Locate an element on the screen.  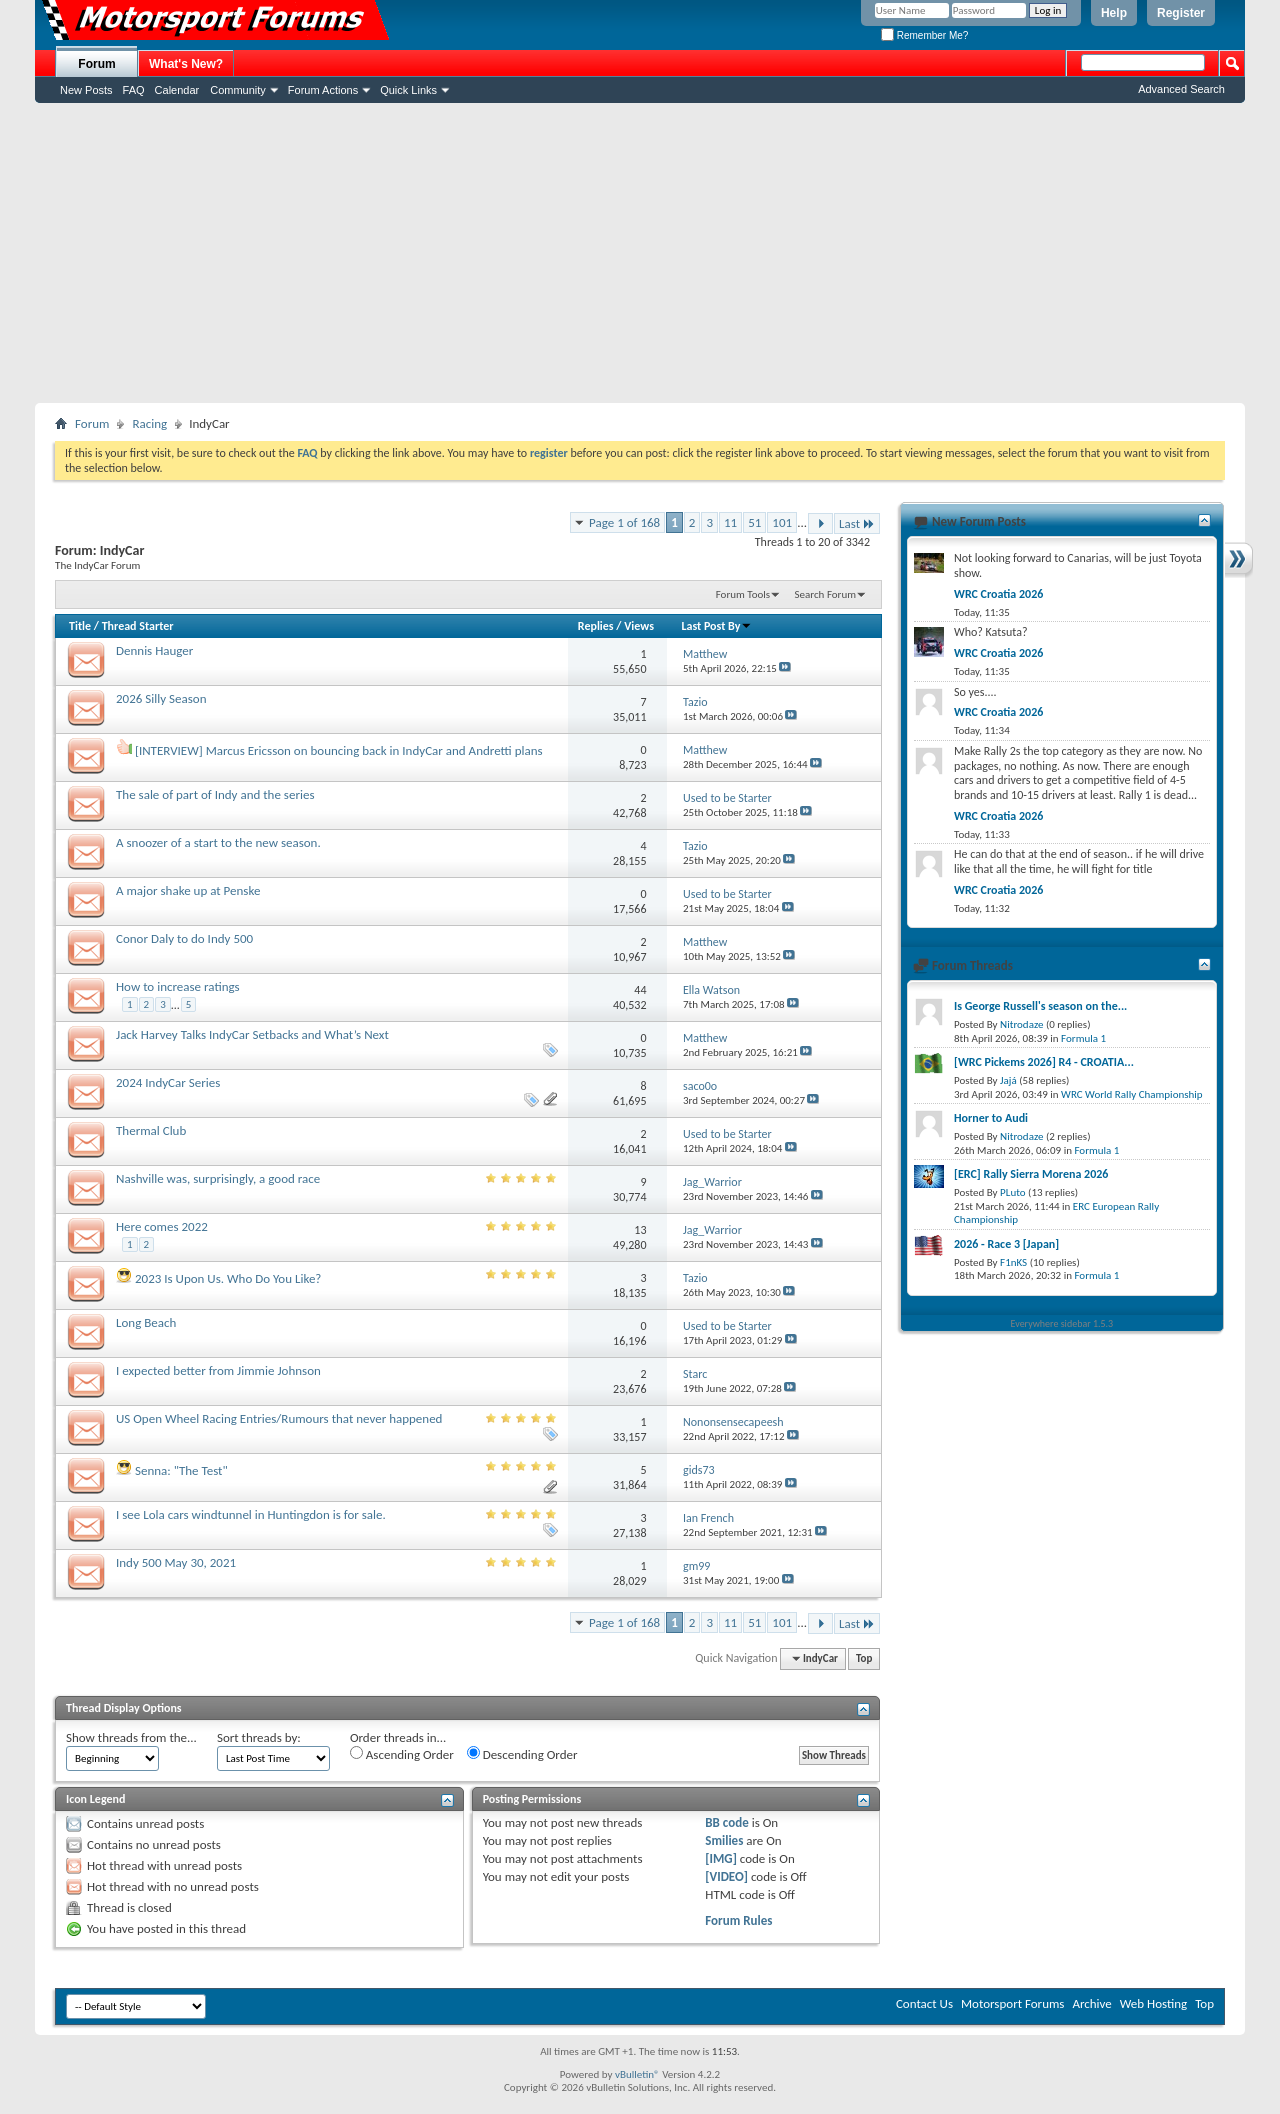
Web Hosting is located at coordinates (1153, 2003).